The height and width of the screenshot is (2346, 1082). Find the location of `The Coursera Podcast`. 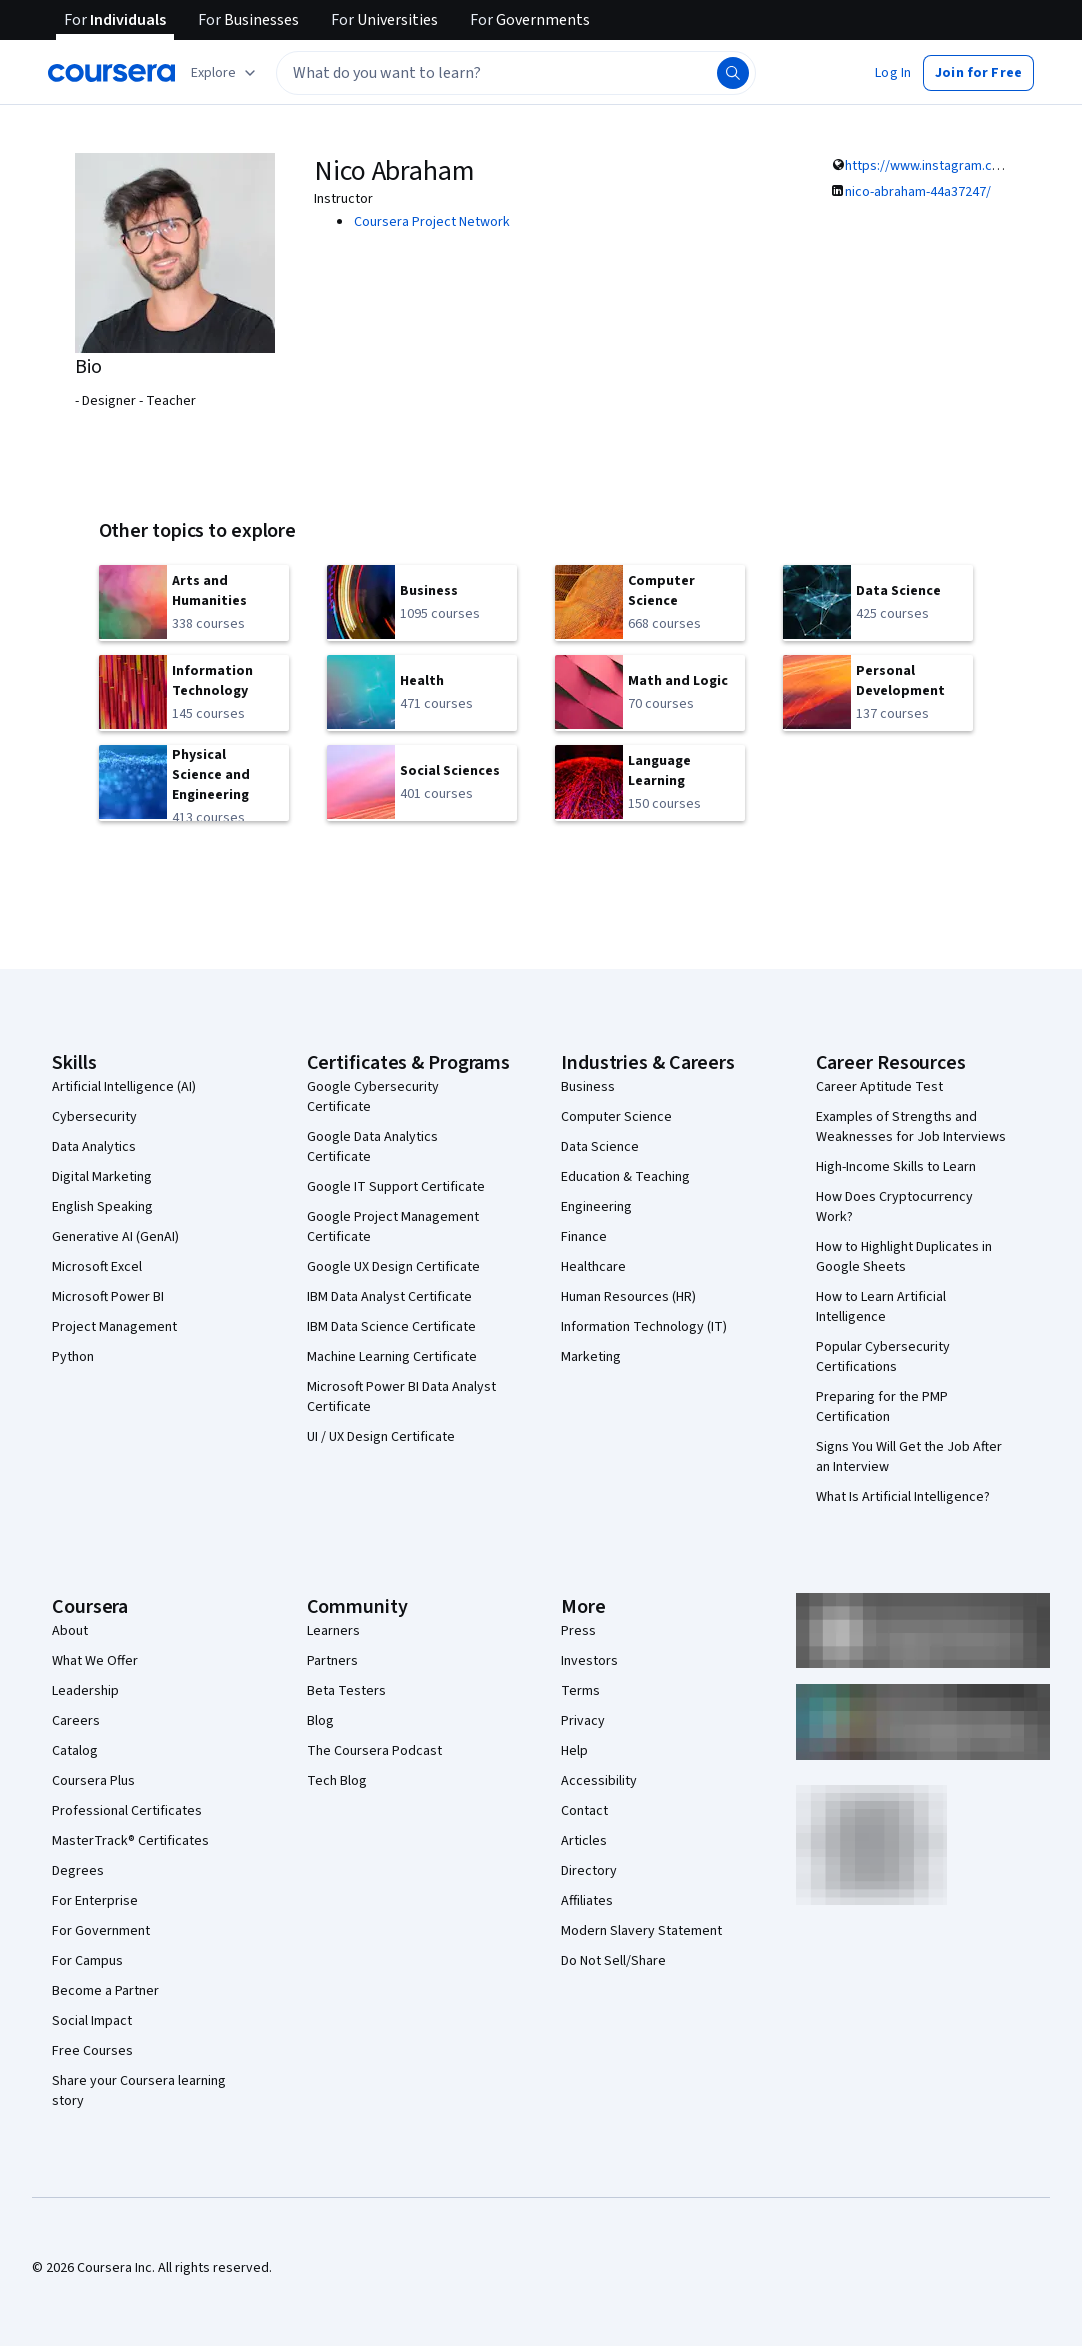

The Coursera Podcast is located at coordinates (374, 1751).